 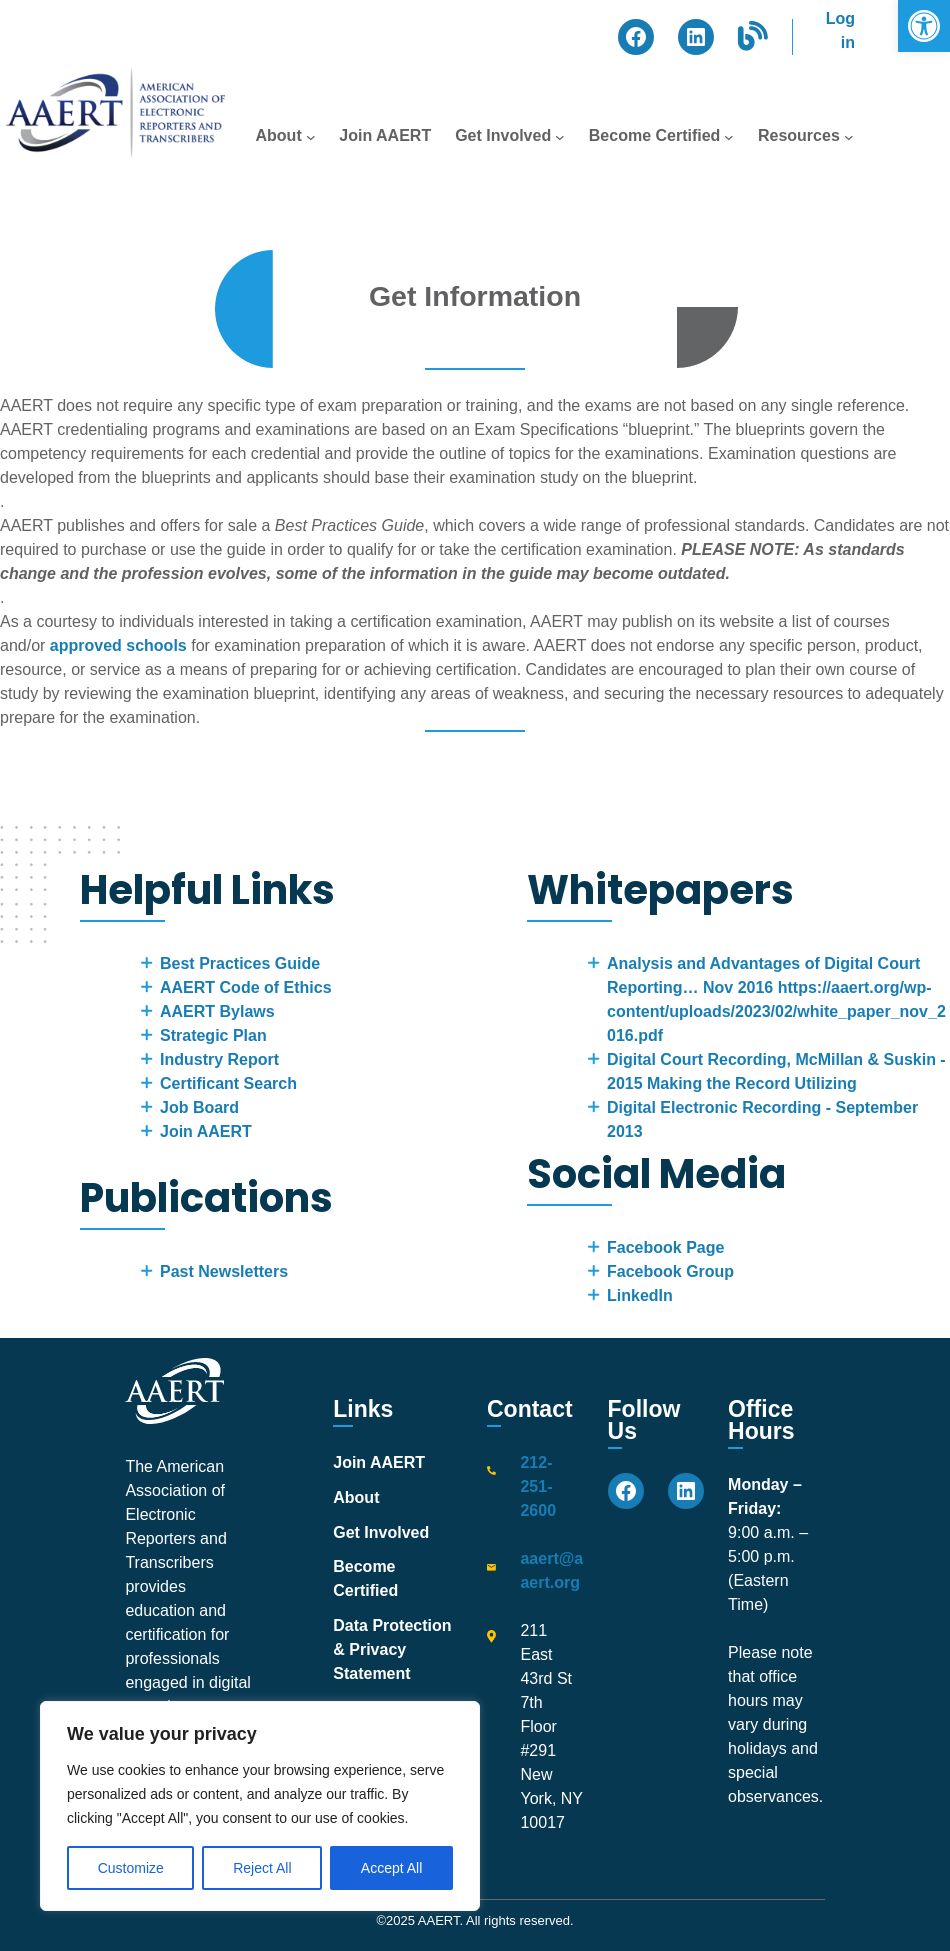 What do you see at coordinates (670, 1271) in the screenshot?
I see `Facebook Group` at bounding box center [670, 1271].